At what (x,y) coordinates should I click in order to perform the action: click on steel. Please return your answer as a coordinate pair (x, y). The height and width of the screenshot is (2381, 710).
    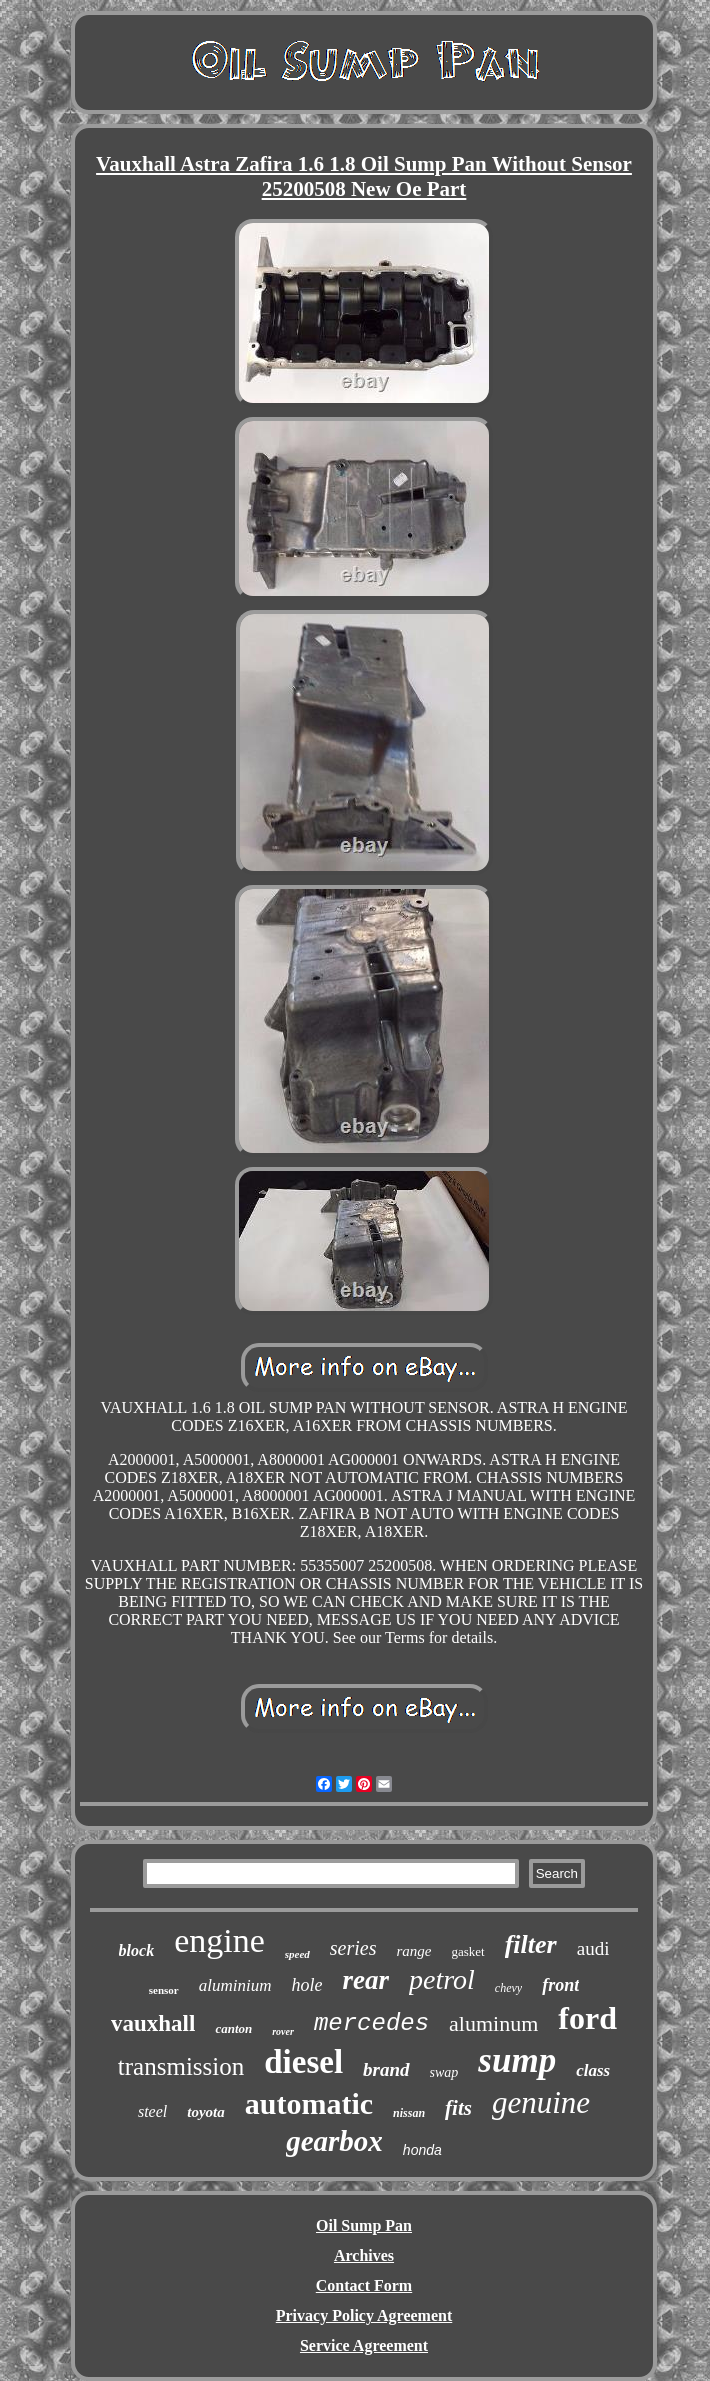
    Looking at the image, I should click on (152, 2111).